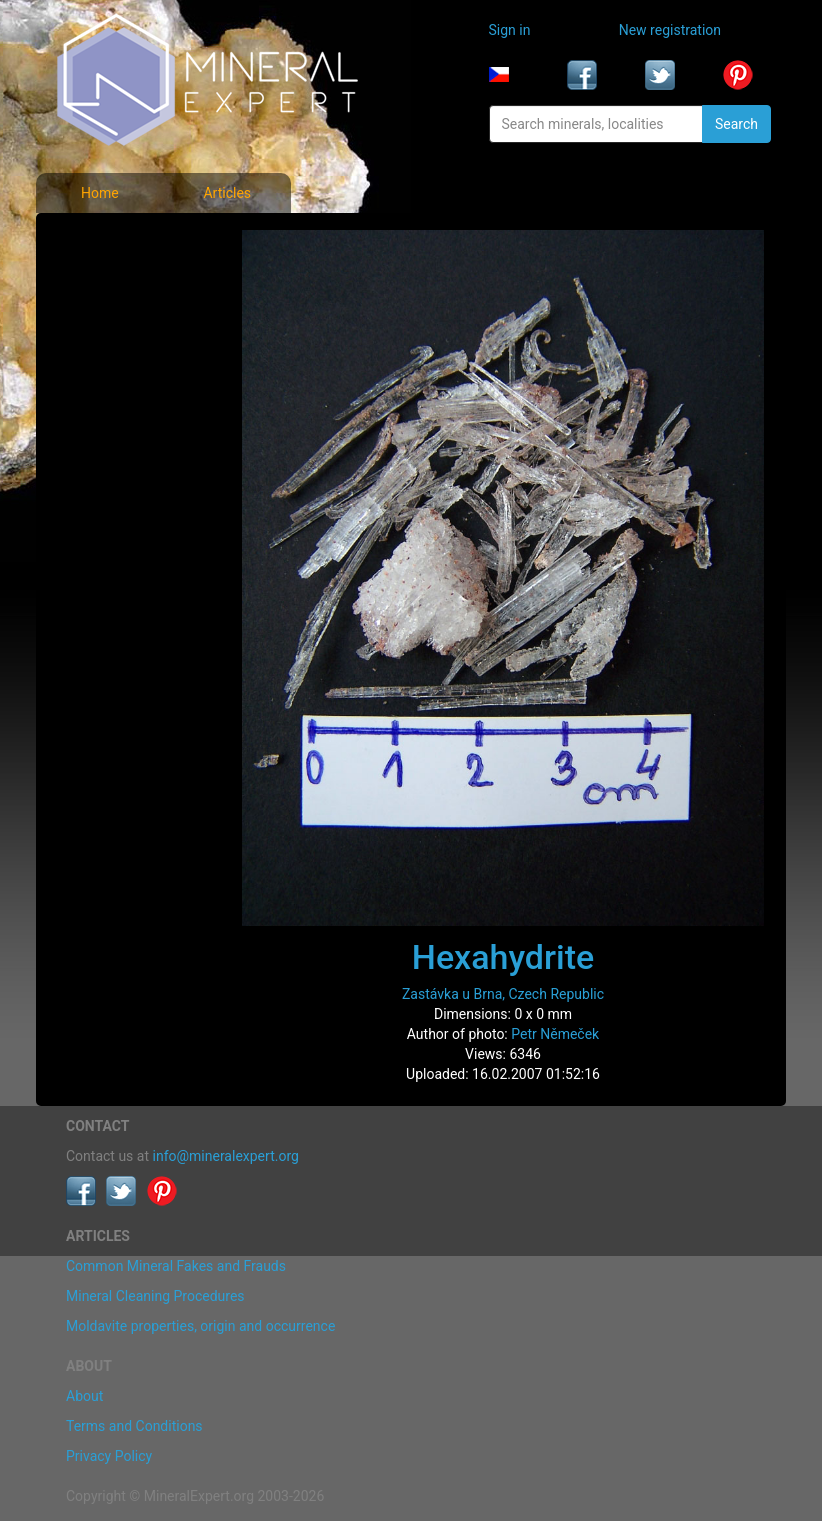 The height and width of the screenshot is (1521, 822). Describe the element at coordinates (670, 30) in the screenshot. I see `New registration` at that location.